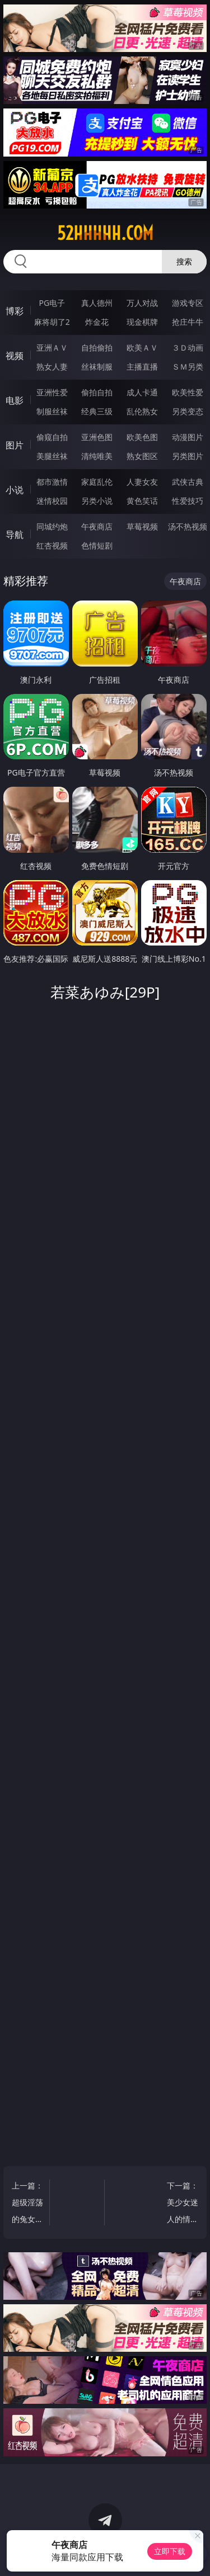 The image size is (210, 2576). Describe the element at coordinates (52, 366) in the screenshot. I see `熟女人妻` at that location.